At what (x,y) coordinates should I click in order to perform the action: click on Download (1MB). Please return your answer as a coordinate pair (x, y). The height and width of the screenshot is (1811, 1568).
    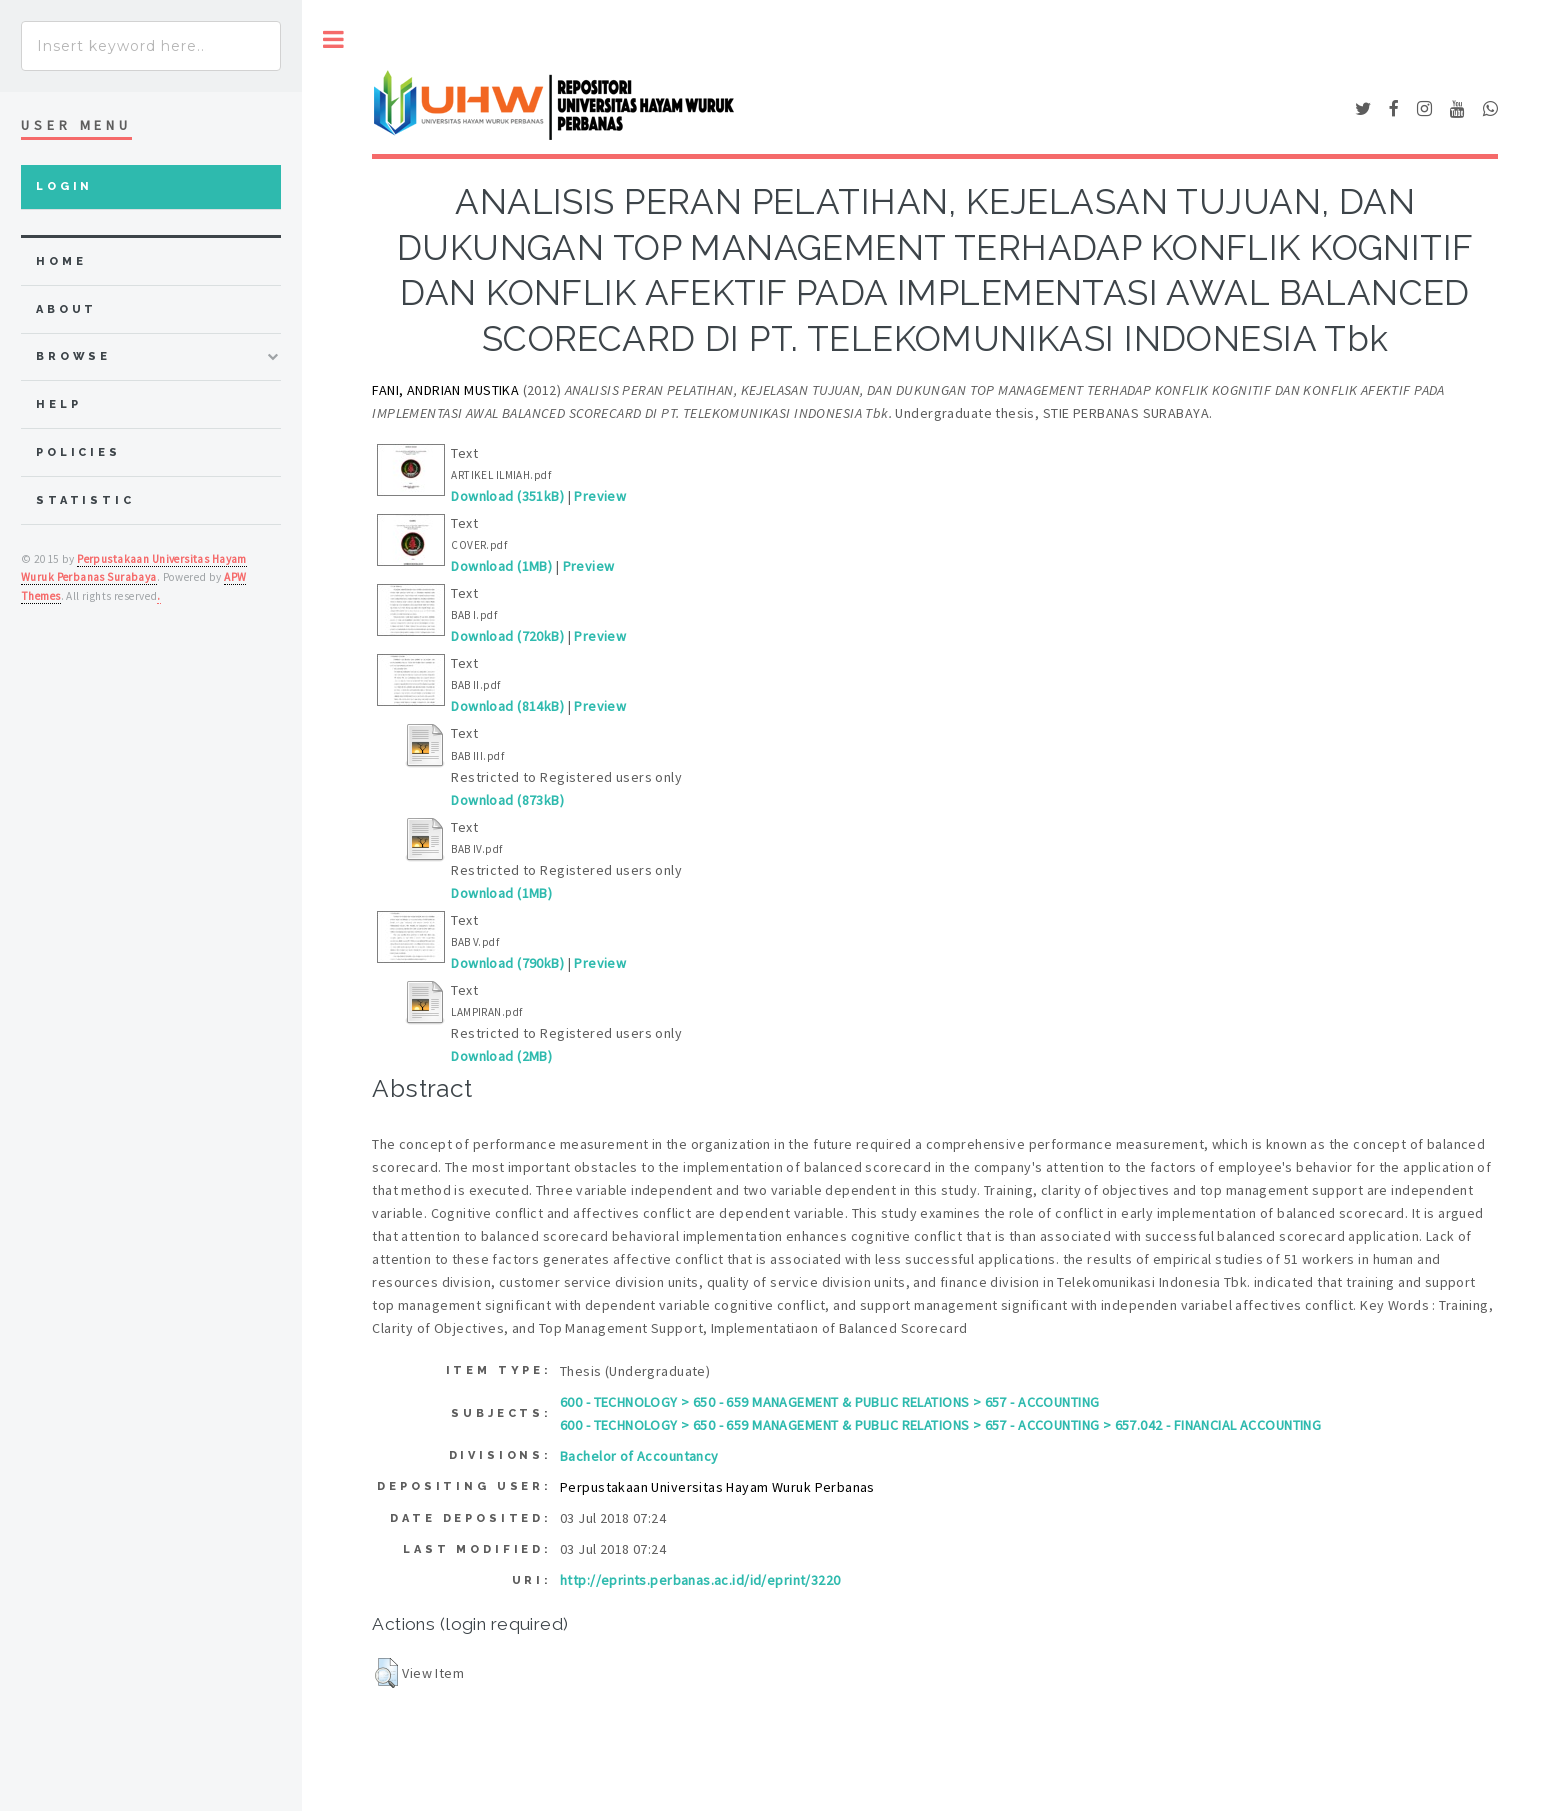
    Looking at the image, I should click on (501, 566).